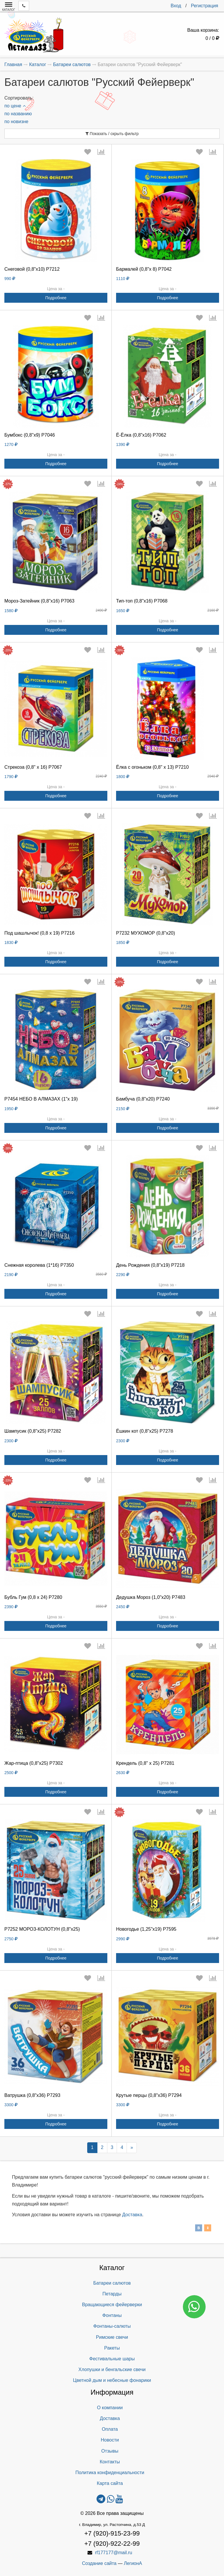  What do you see at coordinates (110, 2461) in the screenshot?
I see `Контакты` at bounding box center [110, 2461].